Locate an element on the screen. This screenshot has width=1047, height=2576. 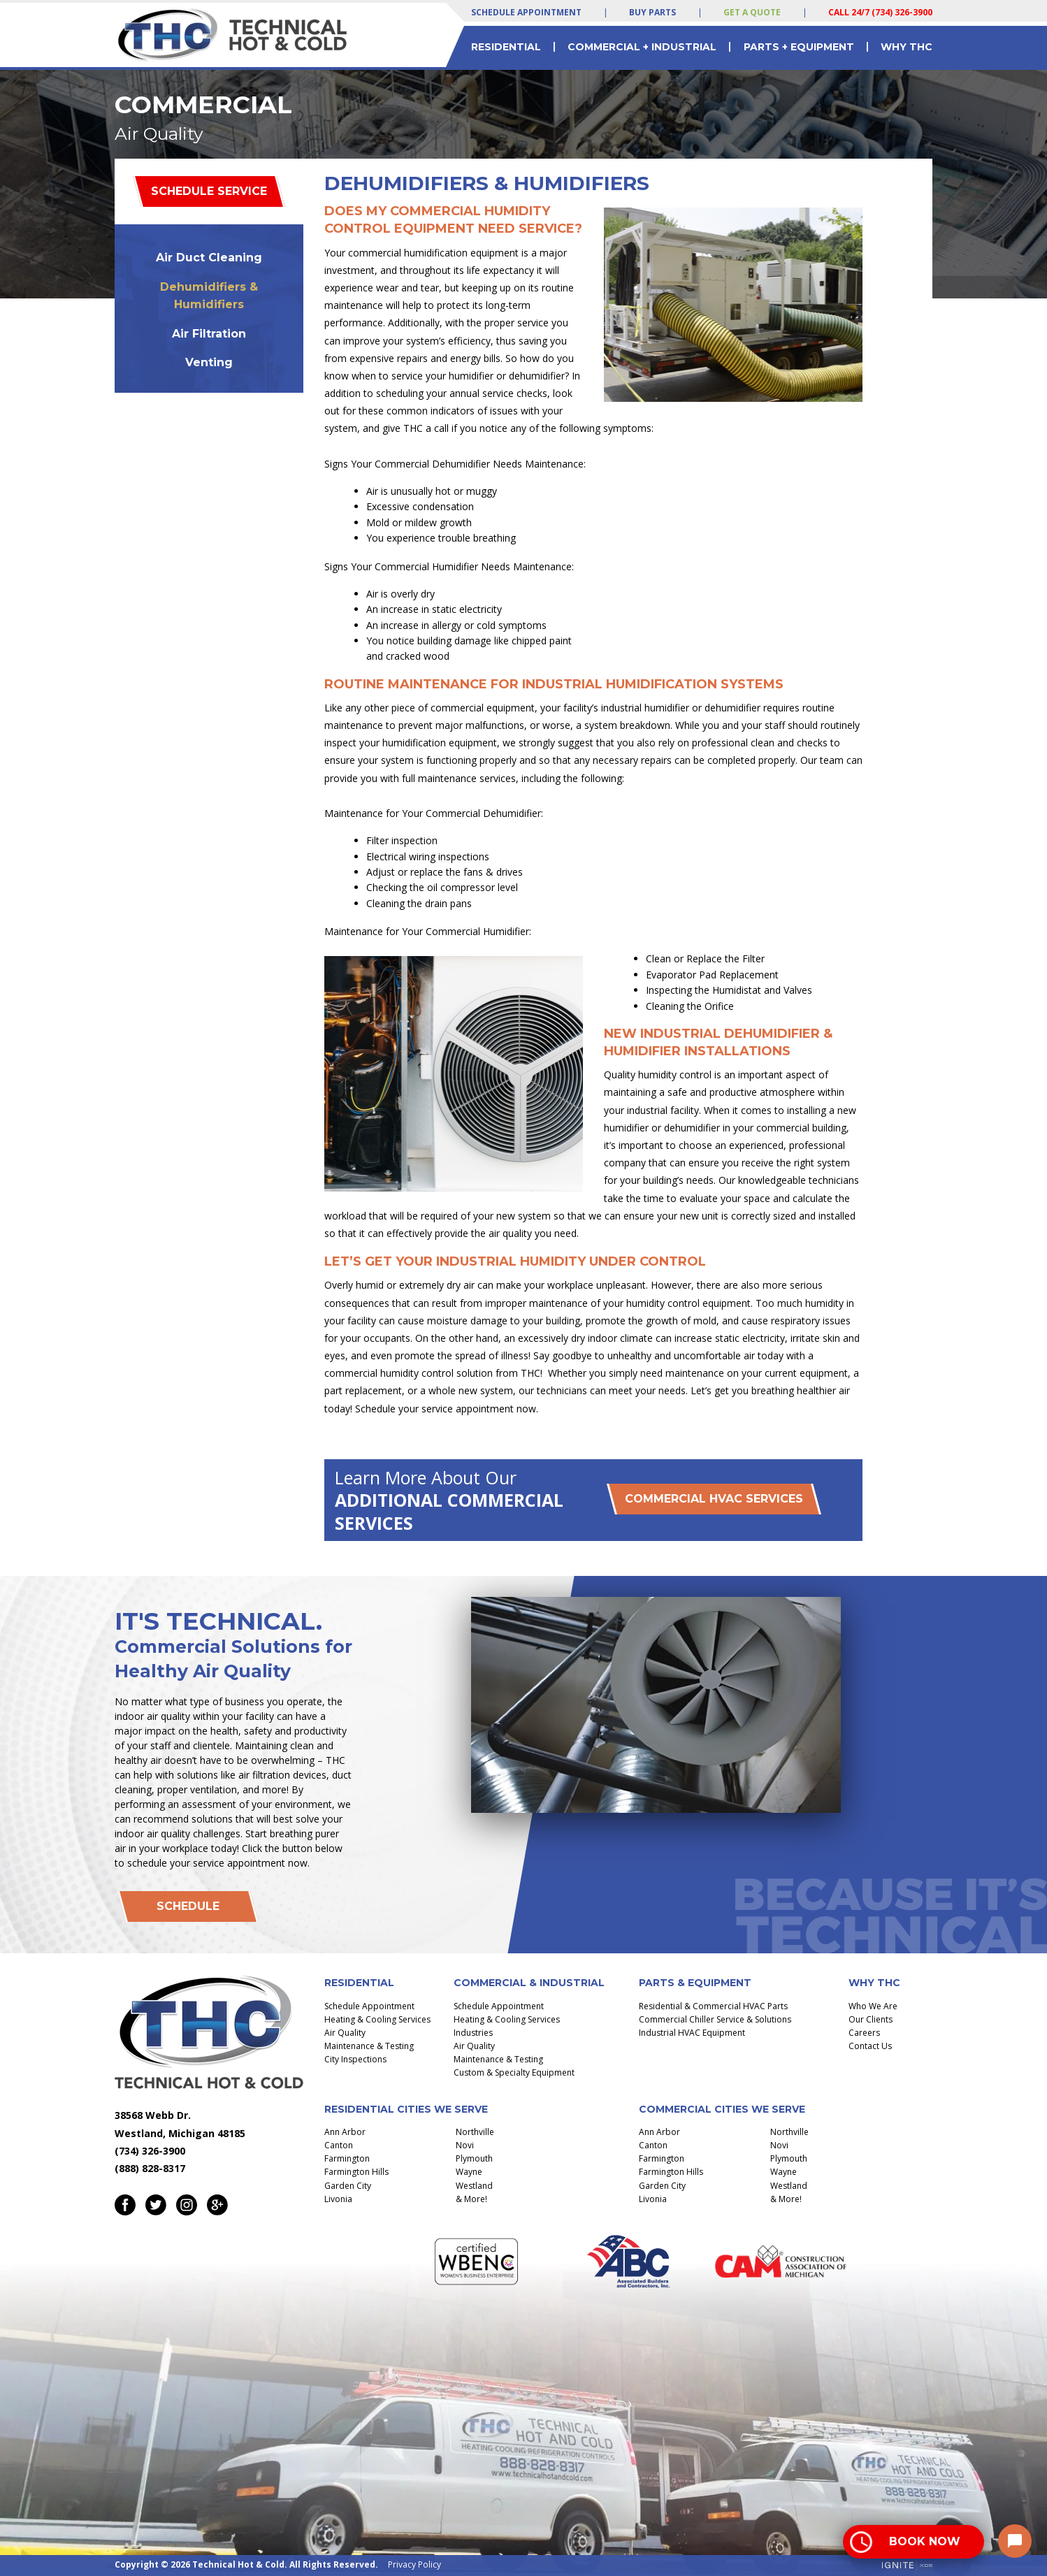
Privacy Policy is located at coordinates (414, 2564).